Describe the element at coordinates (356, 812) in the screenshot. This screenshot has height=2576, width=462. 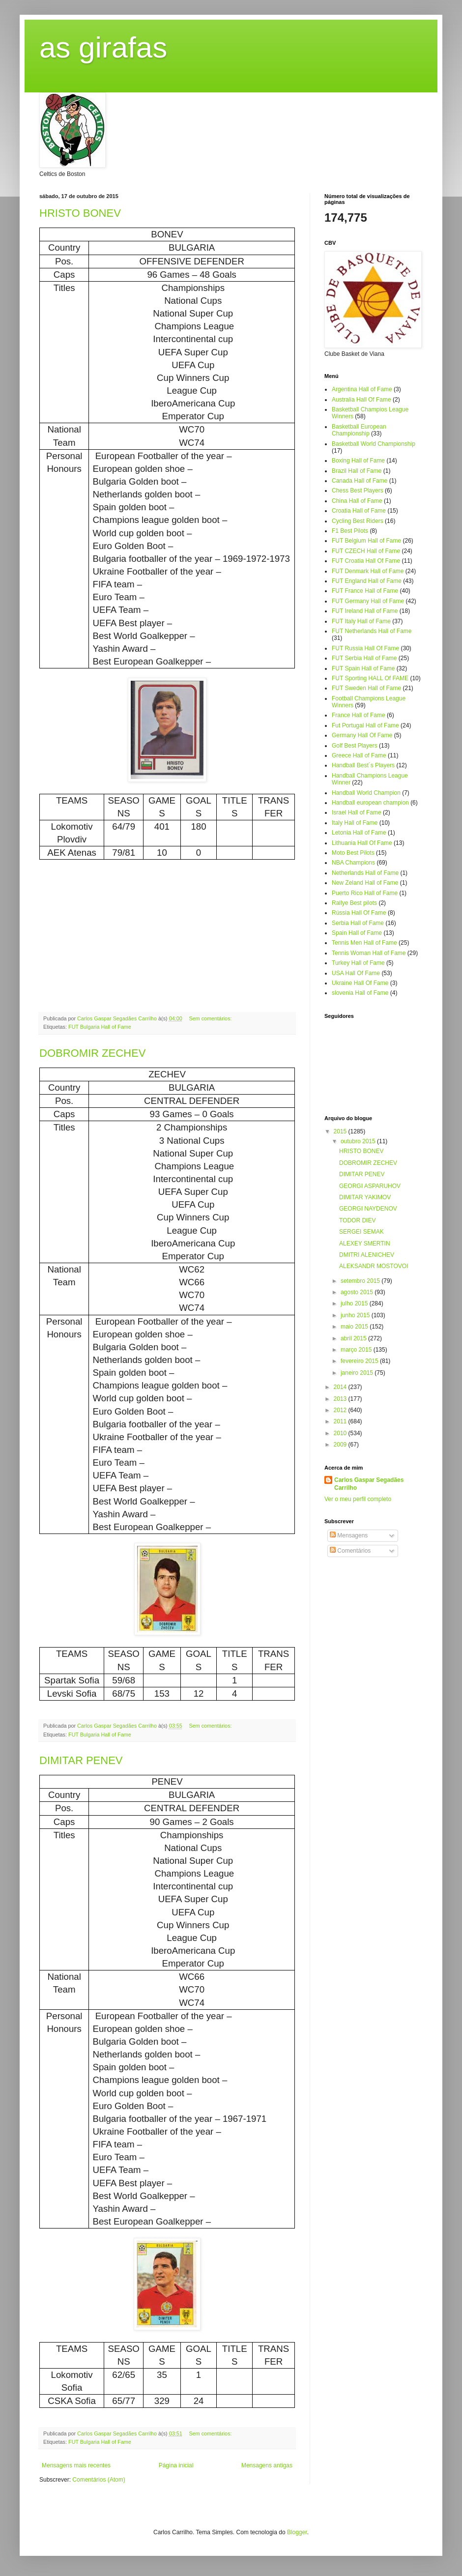
I see `Israel Hall of Fame` at that location.